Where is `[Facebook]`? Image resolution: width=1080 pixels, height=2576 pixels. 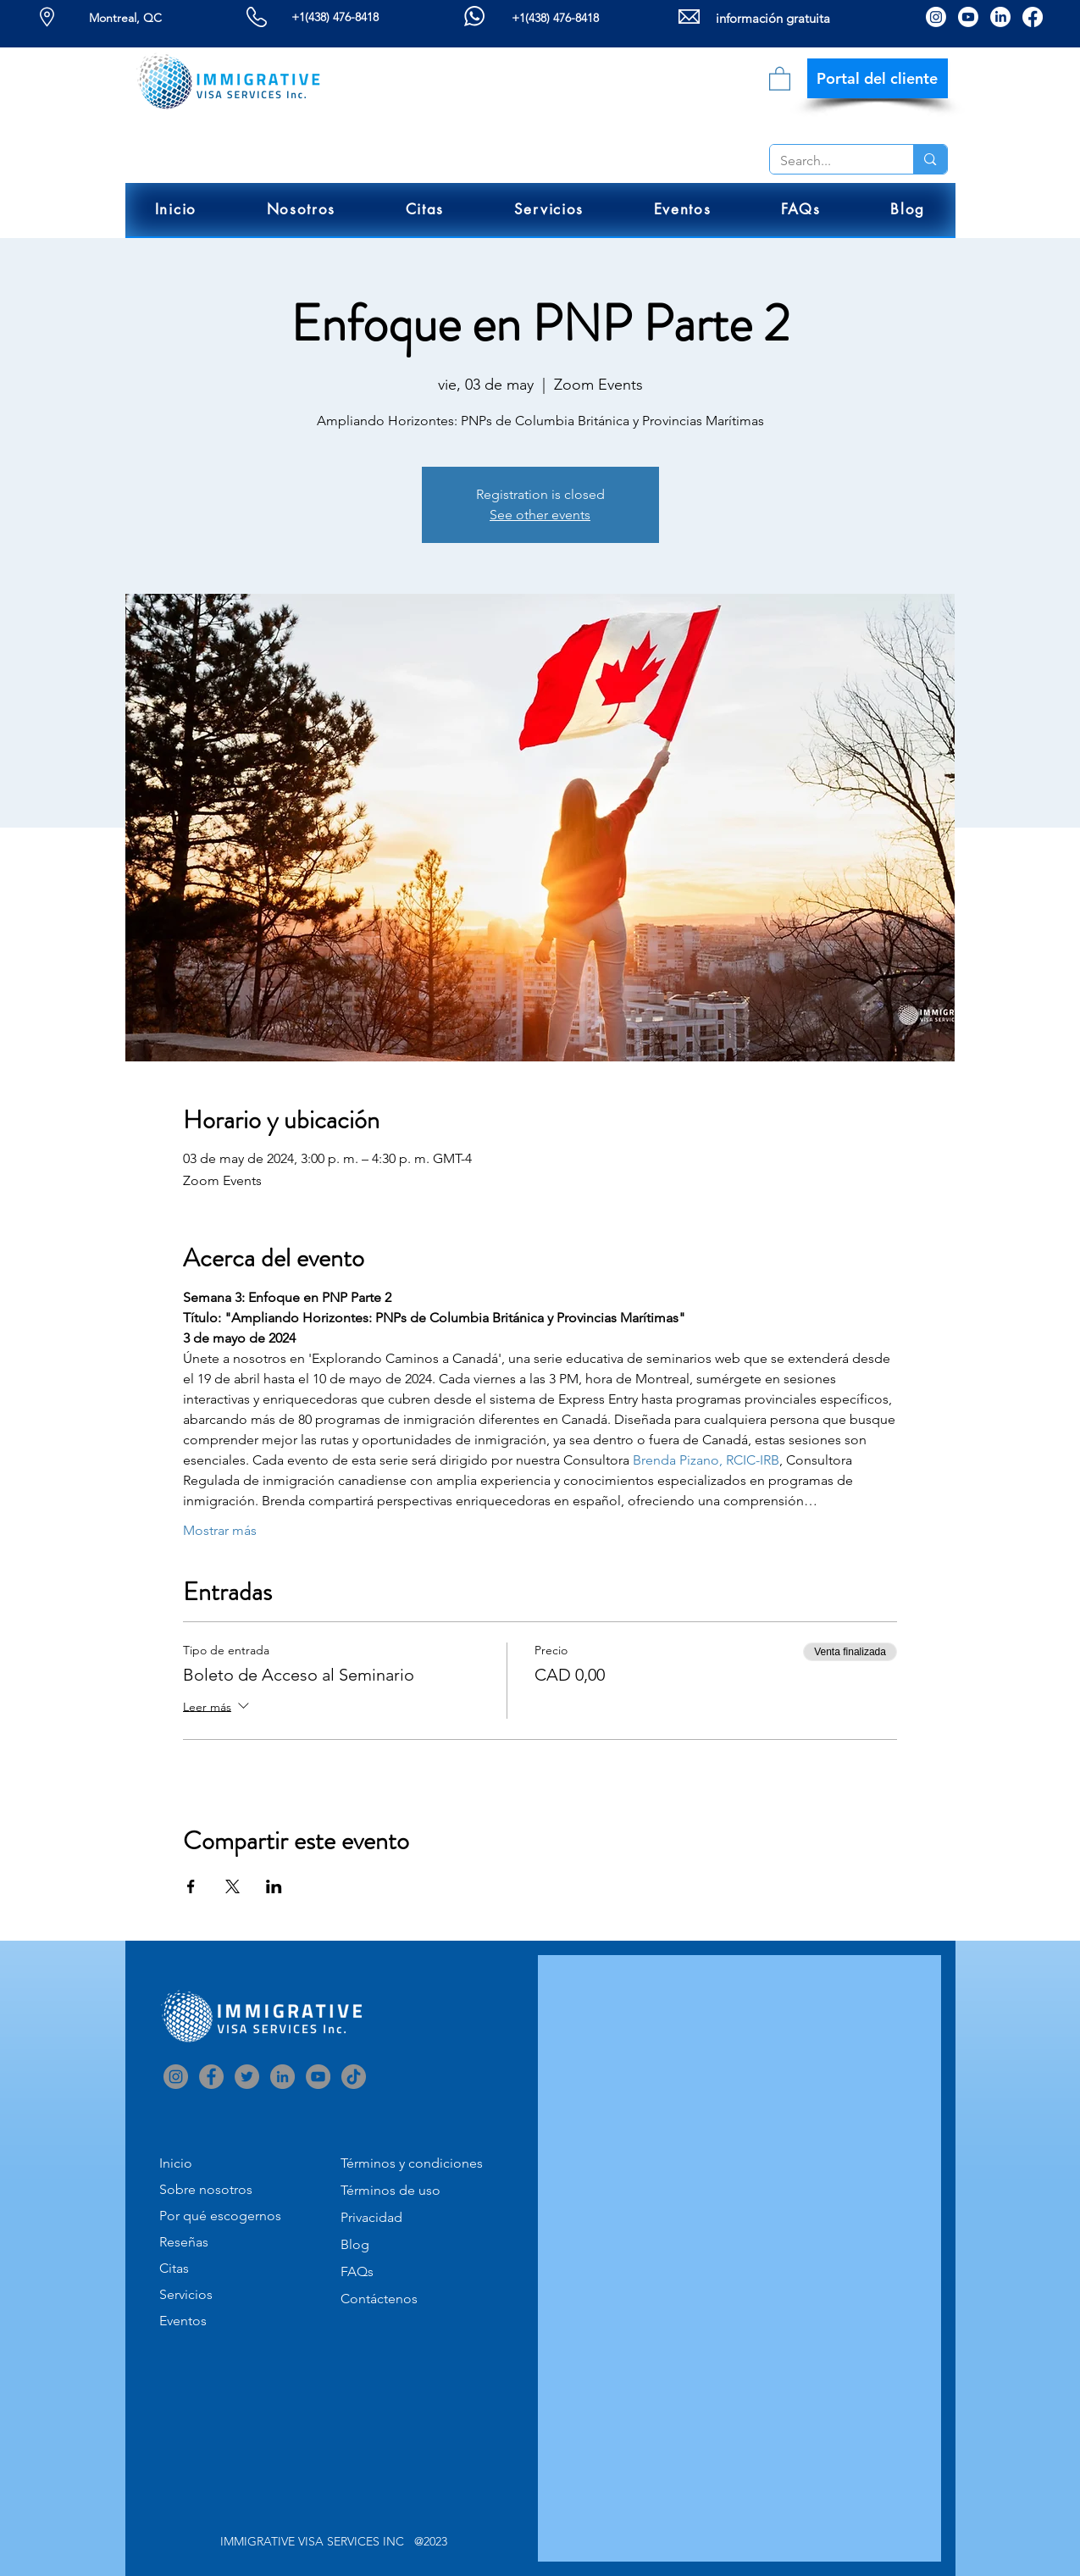 [Facebook] is located at coordinates (1032, 17).